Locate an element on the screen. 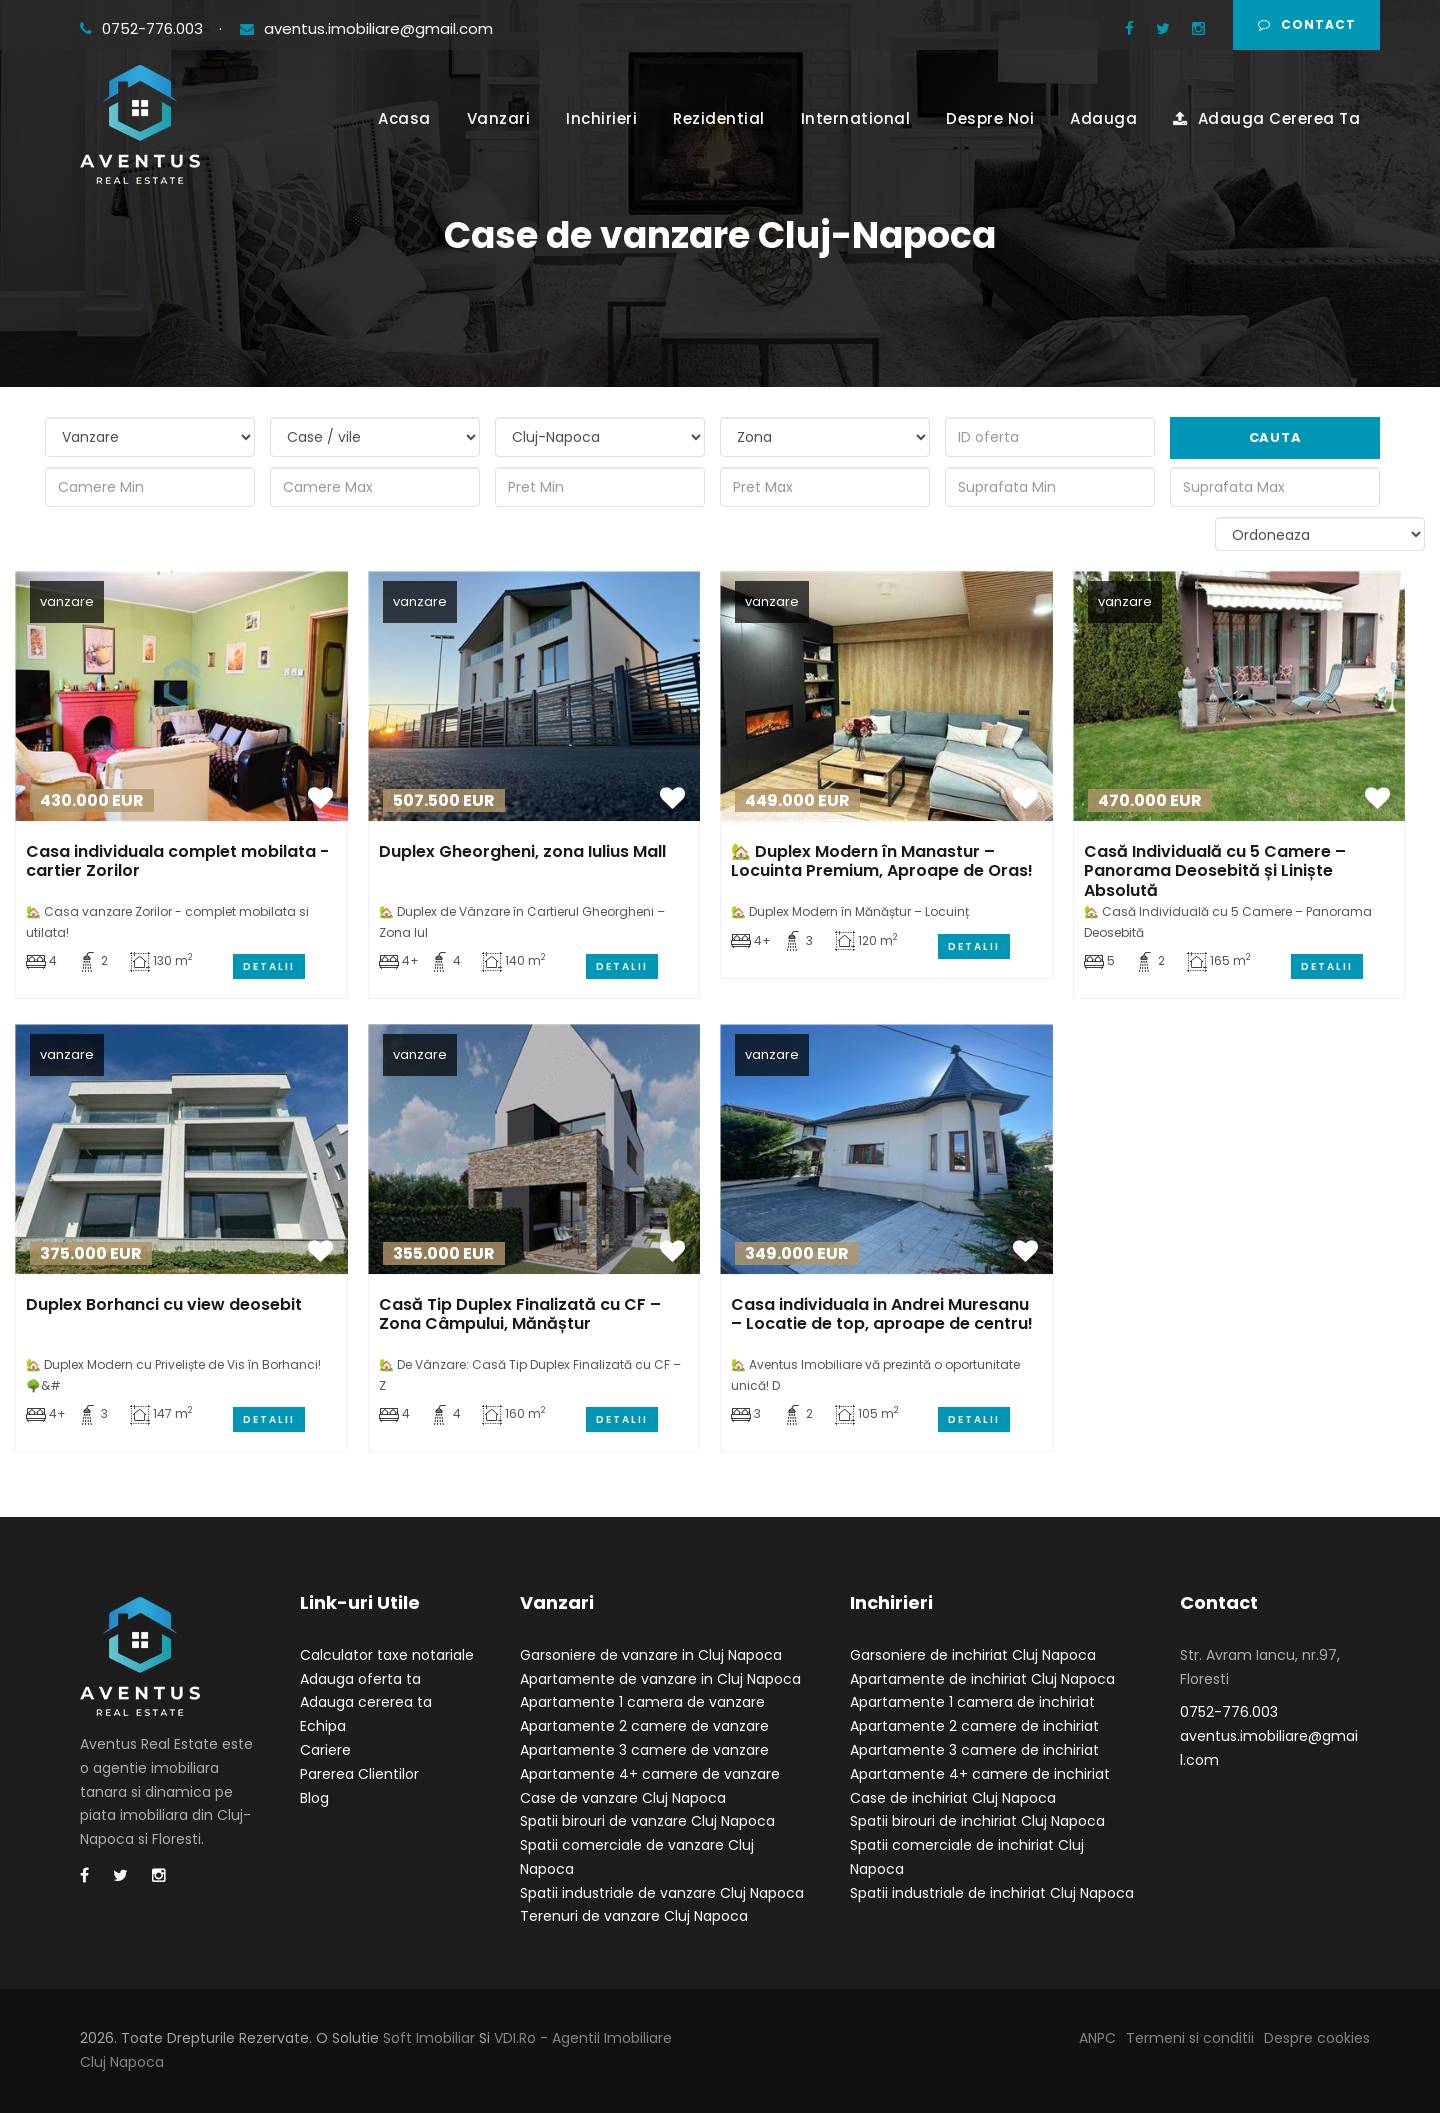 The width and height of the screenshot is (1440, 2113). Detalii is located at coordinates (269, 966).